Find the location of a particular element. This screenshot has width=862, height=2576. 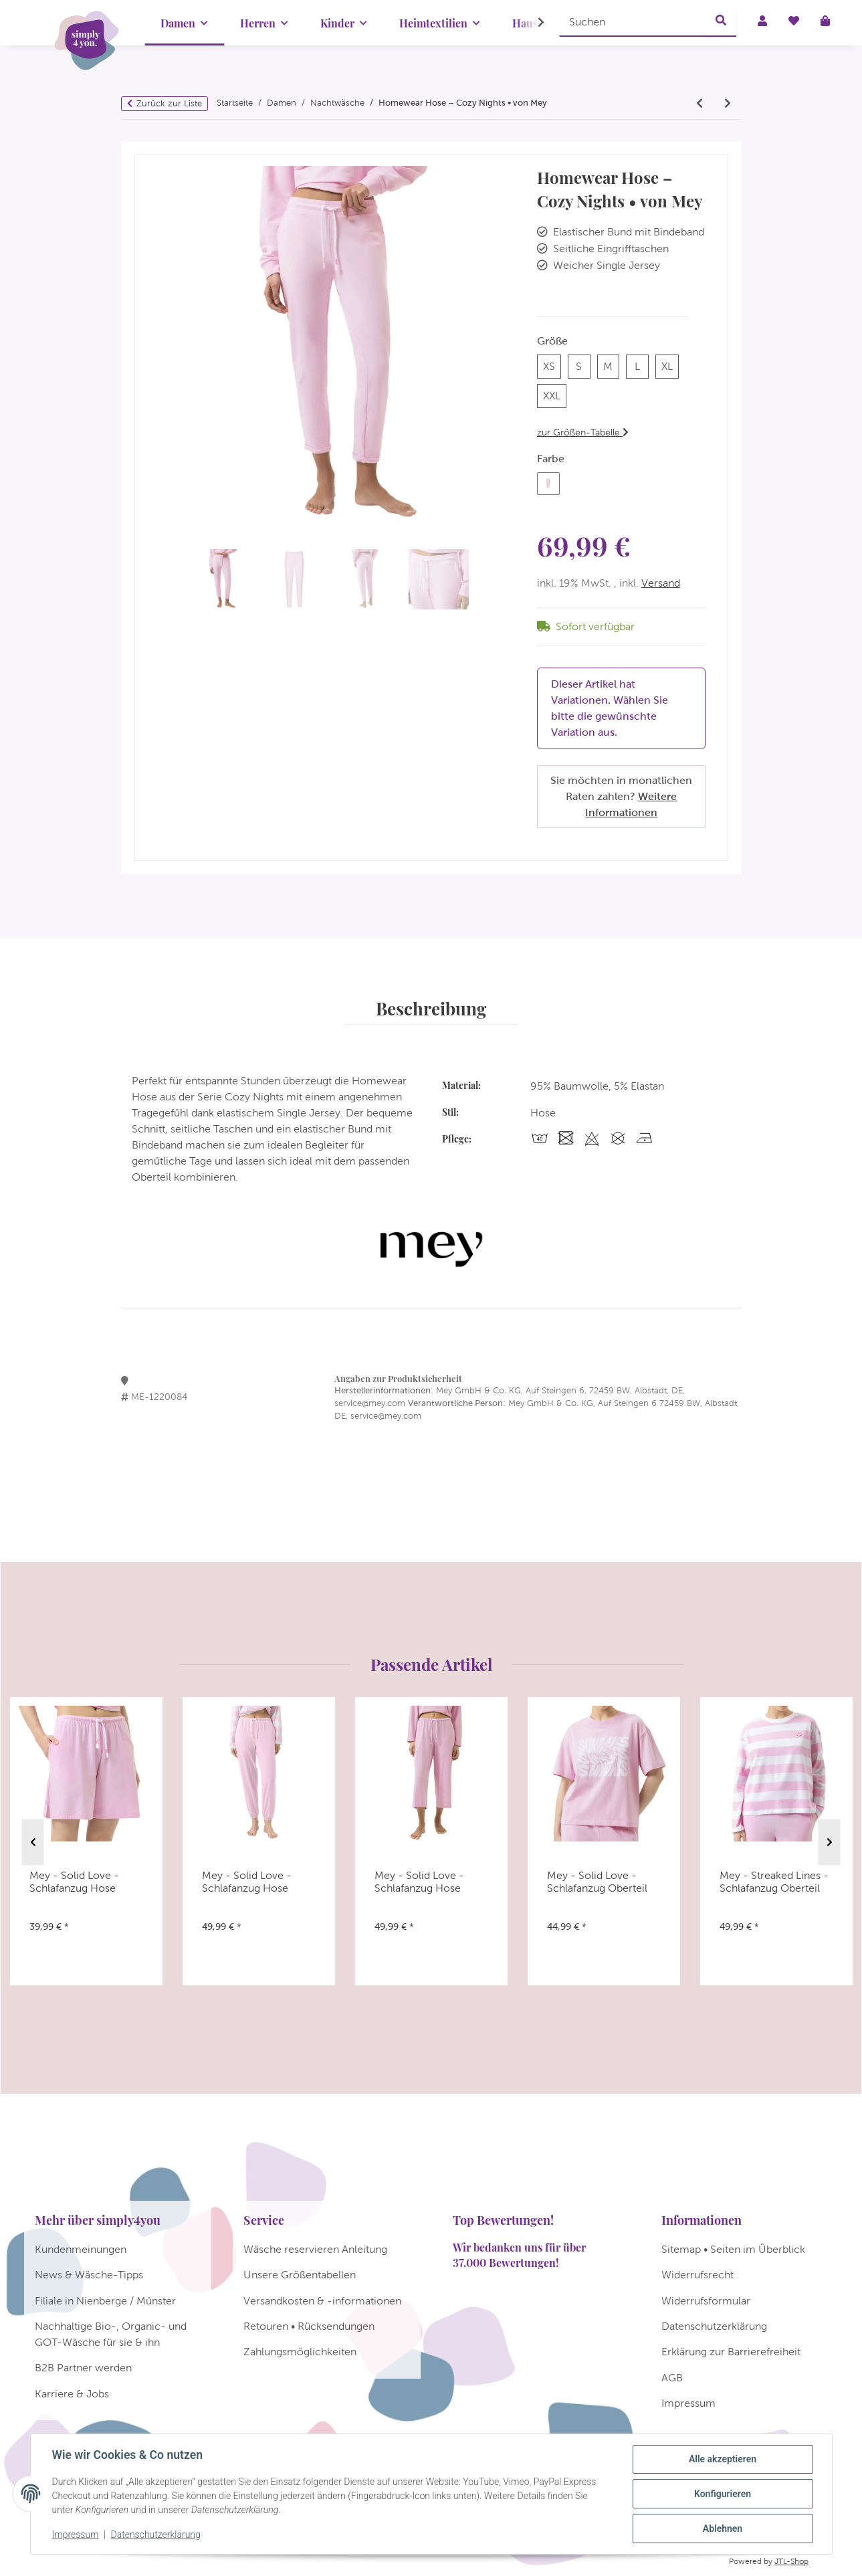

Zurück zur Liste is located at coordinates (169, 103).